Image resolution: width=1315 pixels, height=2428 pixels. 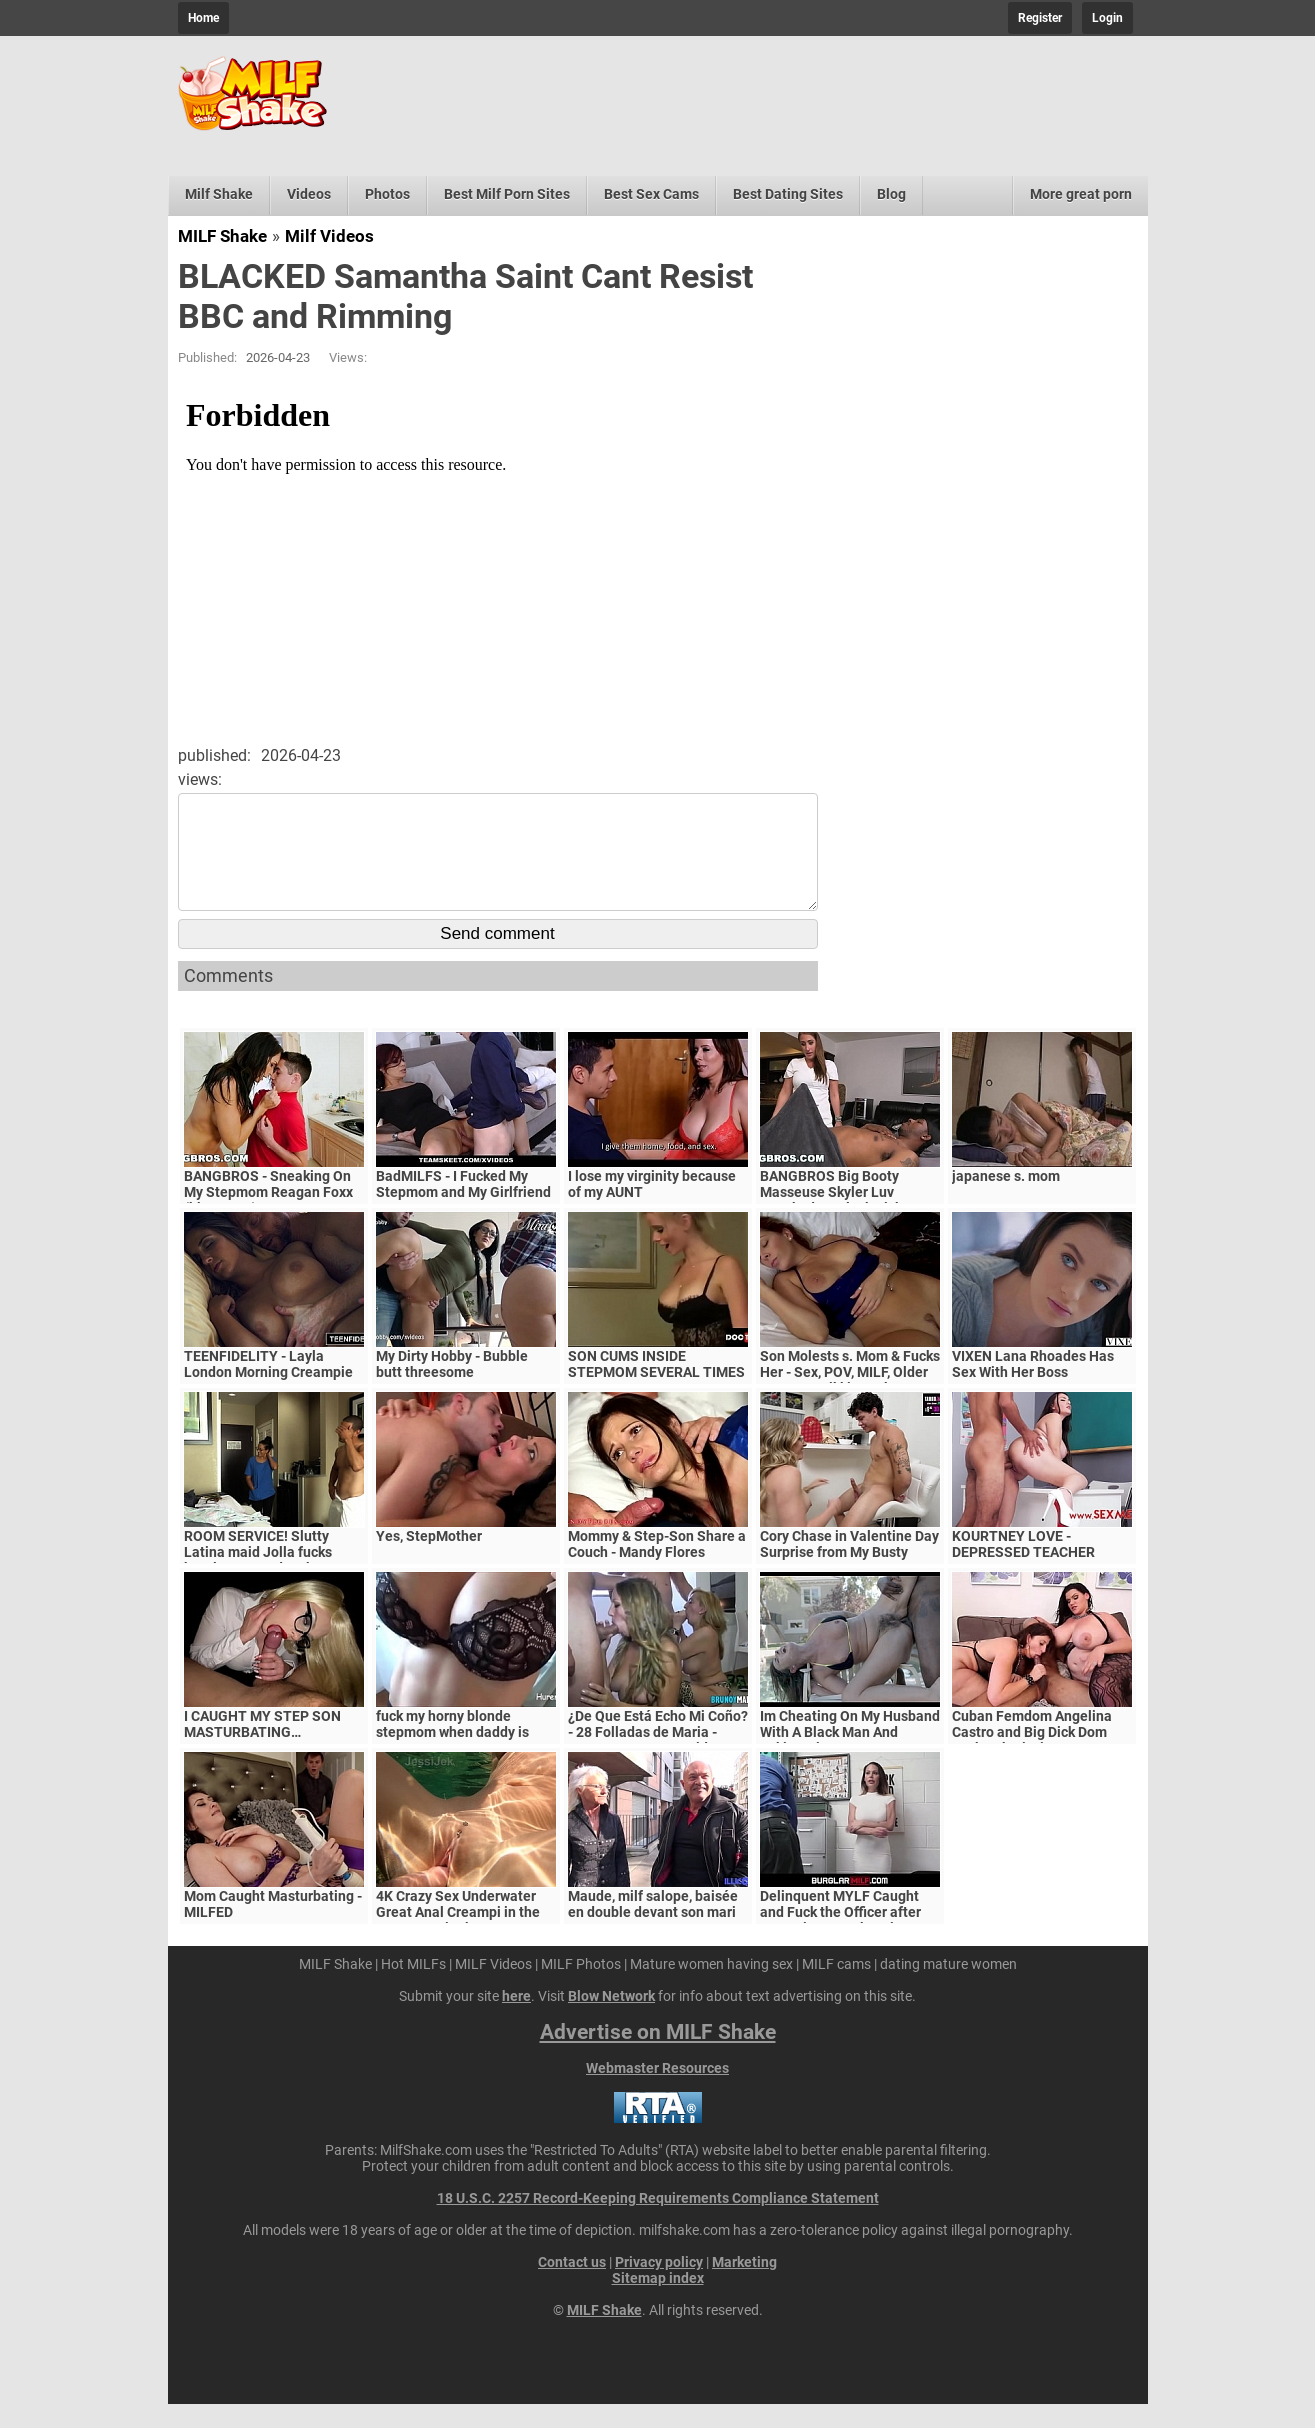 I want to click on Best Dating Sites, so click(x=788, y=194).